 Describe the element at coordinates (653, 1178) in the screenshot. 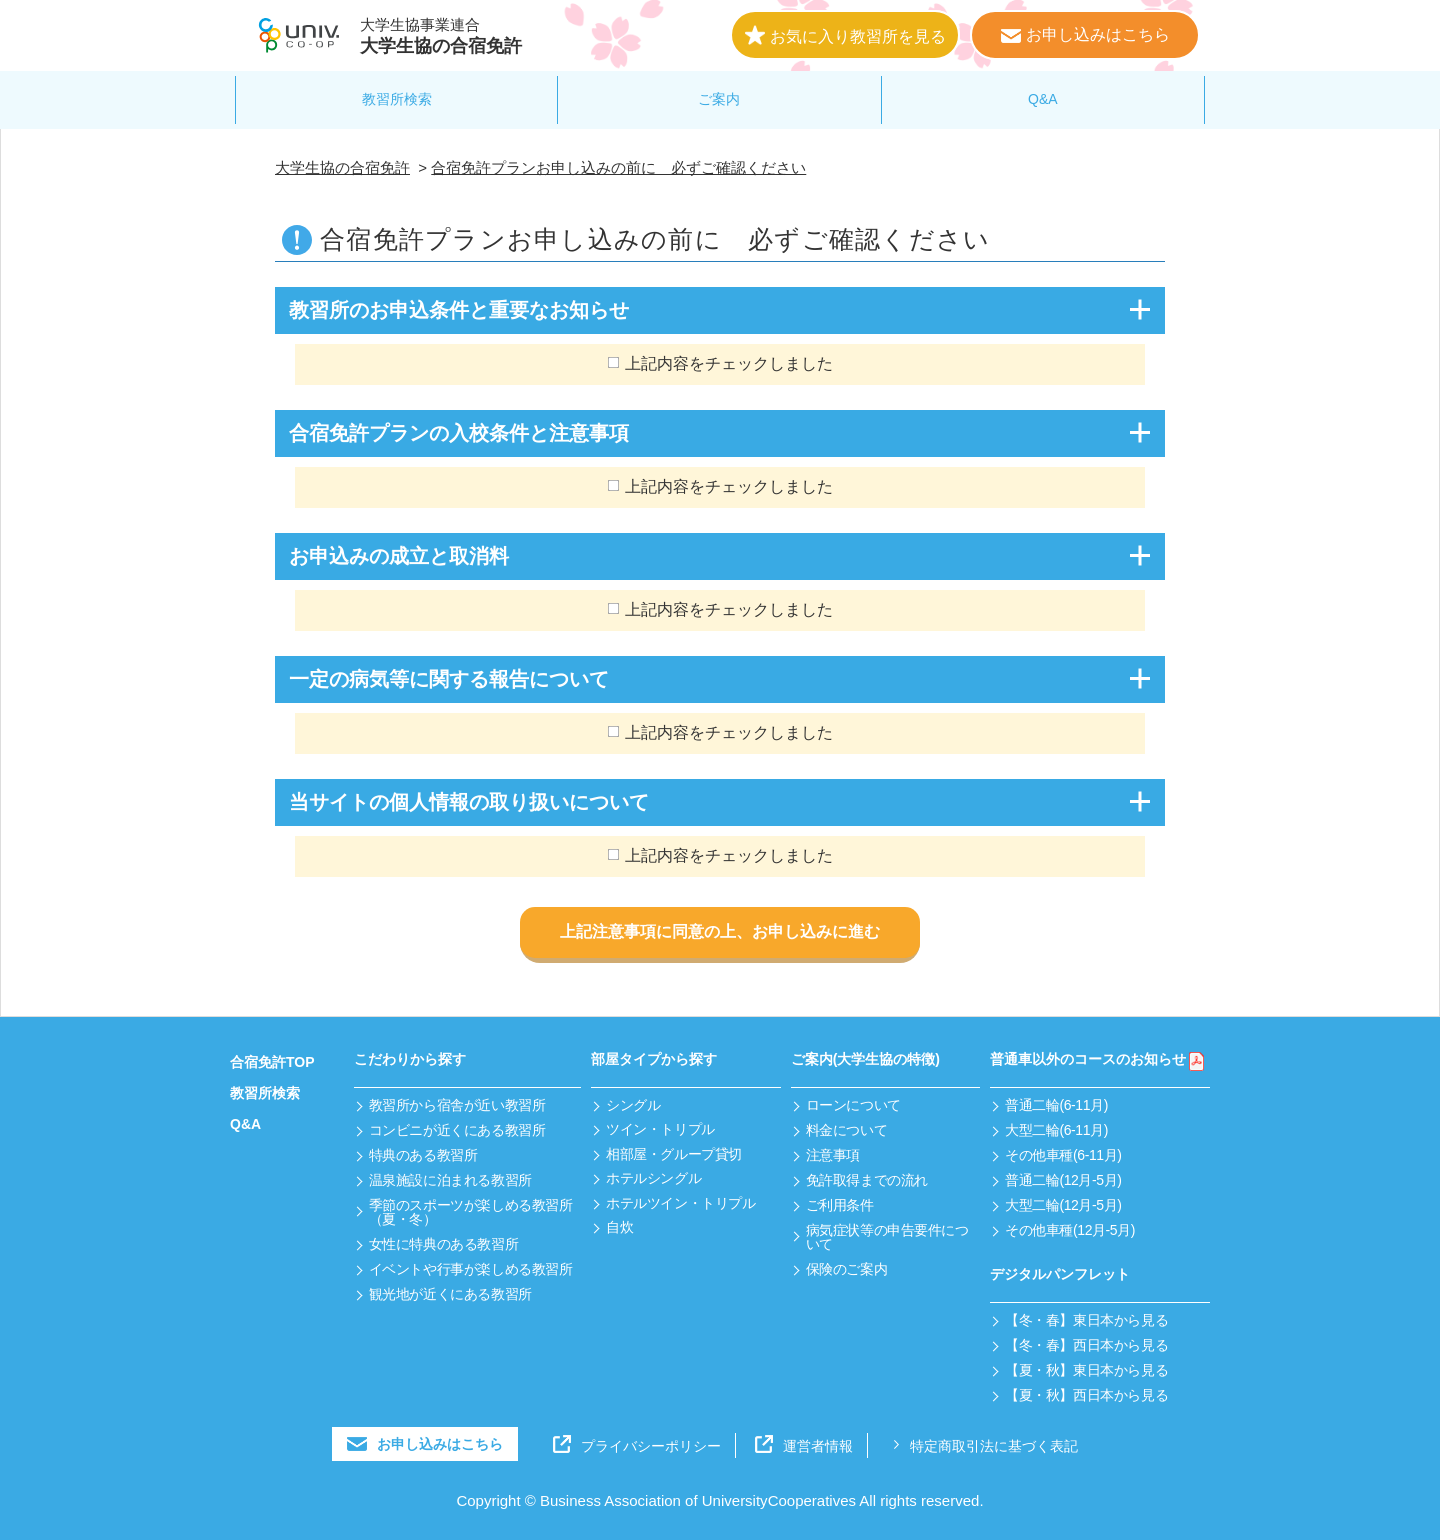

I see `ホテルシングル` at that location.